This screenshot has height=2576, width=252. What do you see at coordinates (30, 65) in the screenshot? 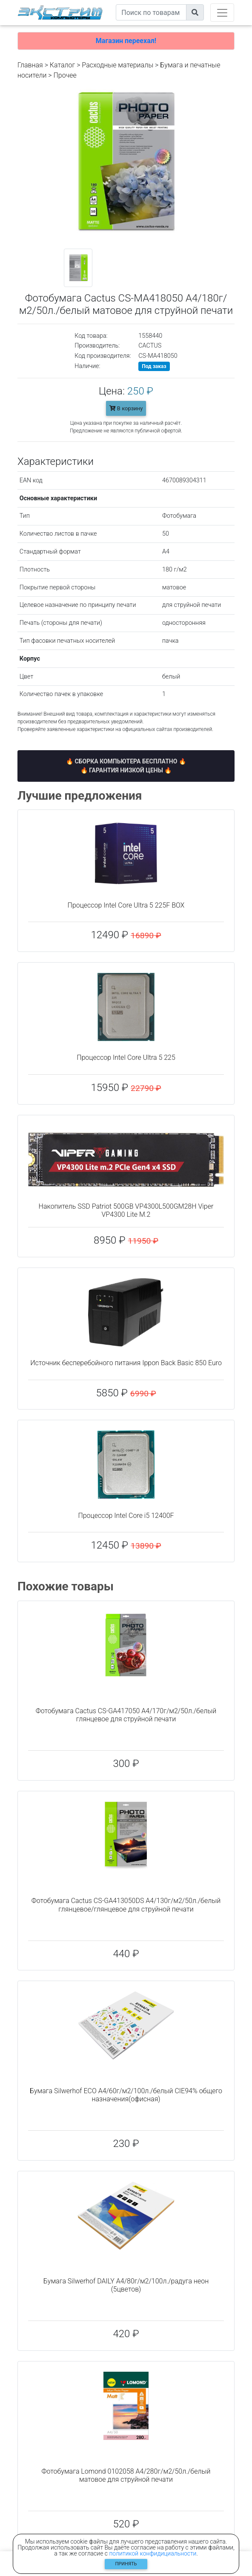
I see `Главная` at bounding box center [30, 65].